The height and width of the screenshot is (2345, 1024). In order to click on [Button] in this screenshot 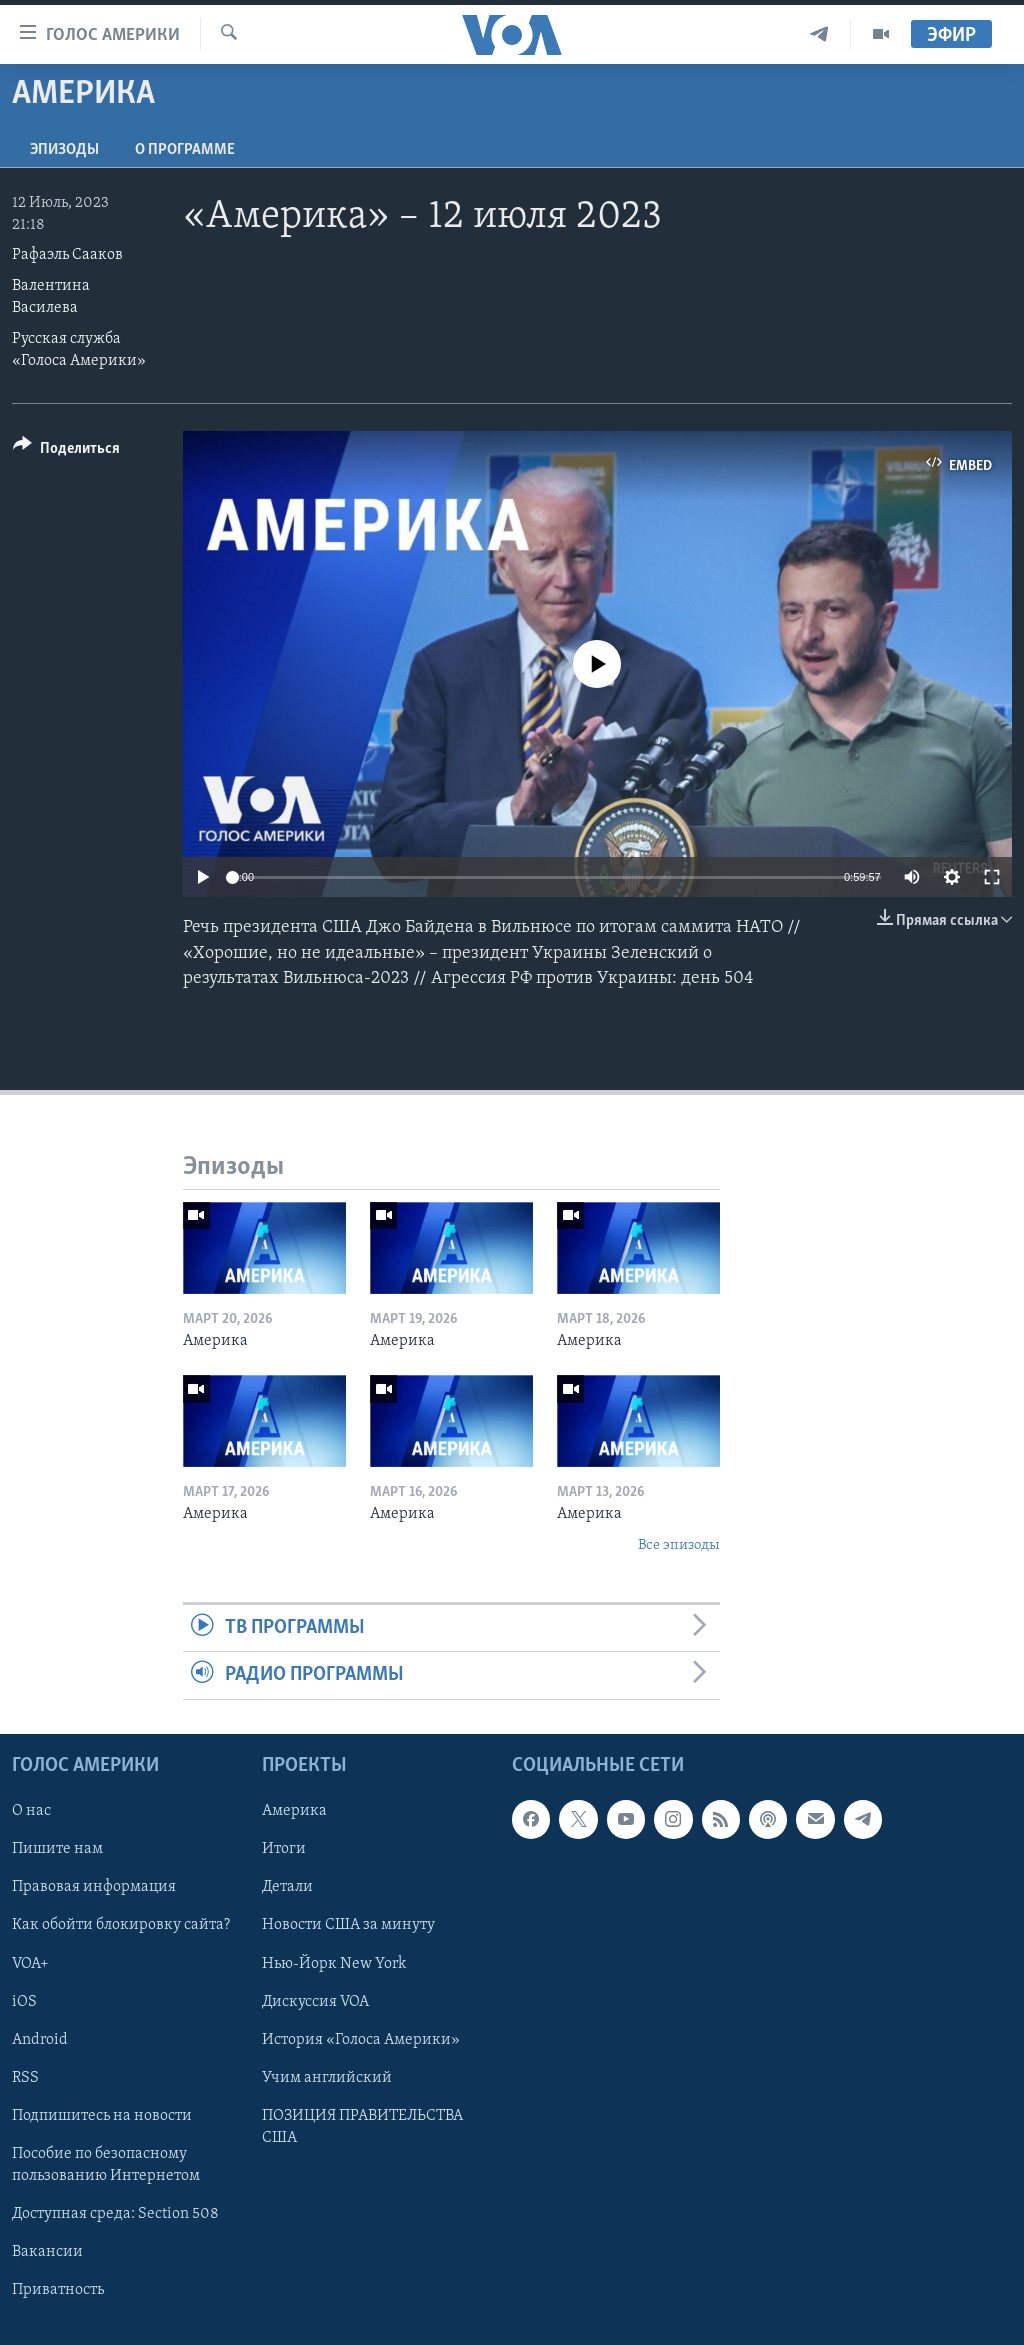, I will do `click(66, 451)`.